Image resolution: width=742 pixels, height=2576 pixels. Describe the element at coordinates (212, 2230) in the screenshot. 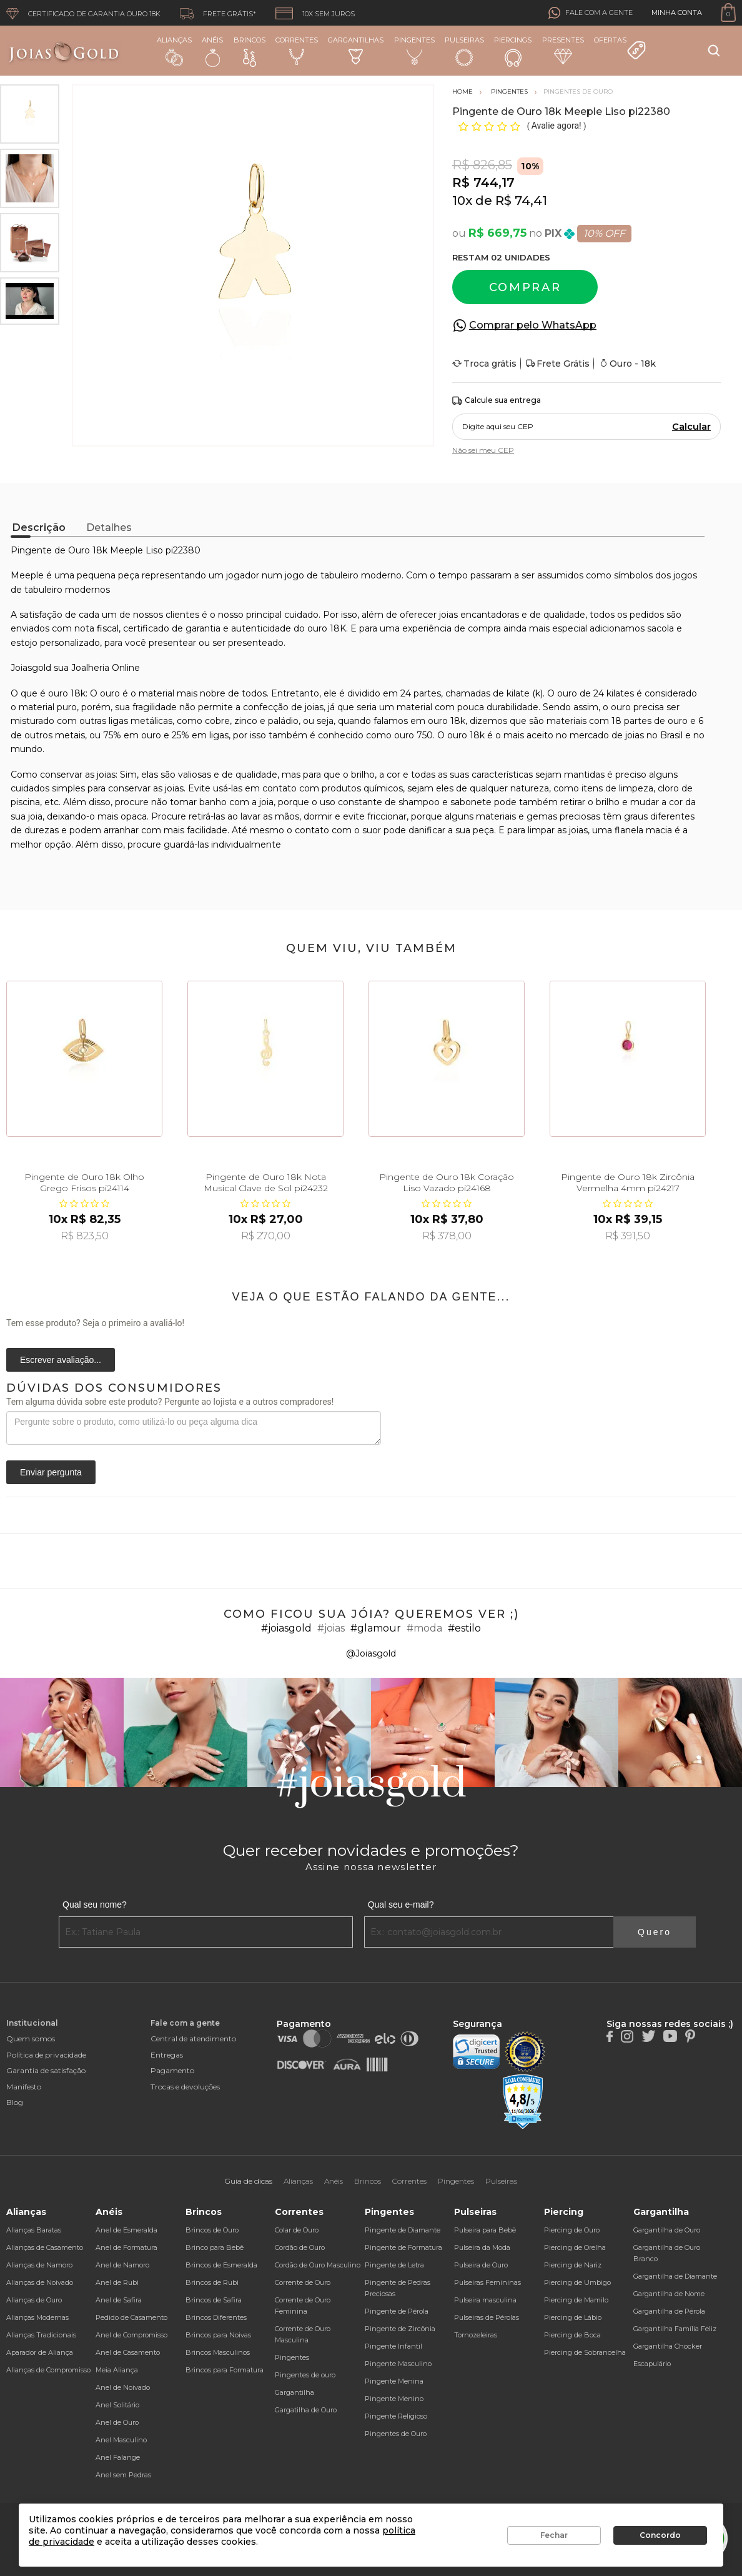

I see `Brincos de Ouro` at that location.